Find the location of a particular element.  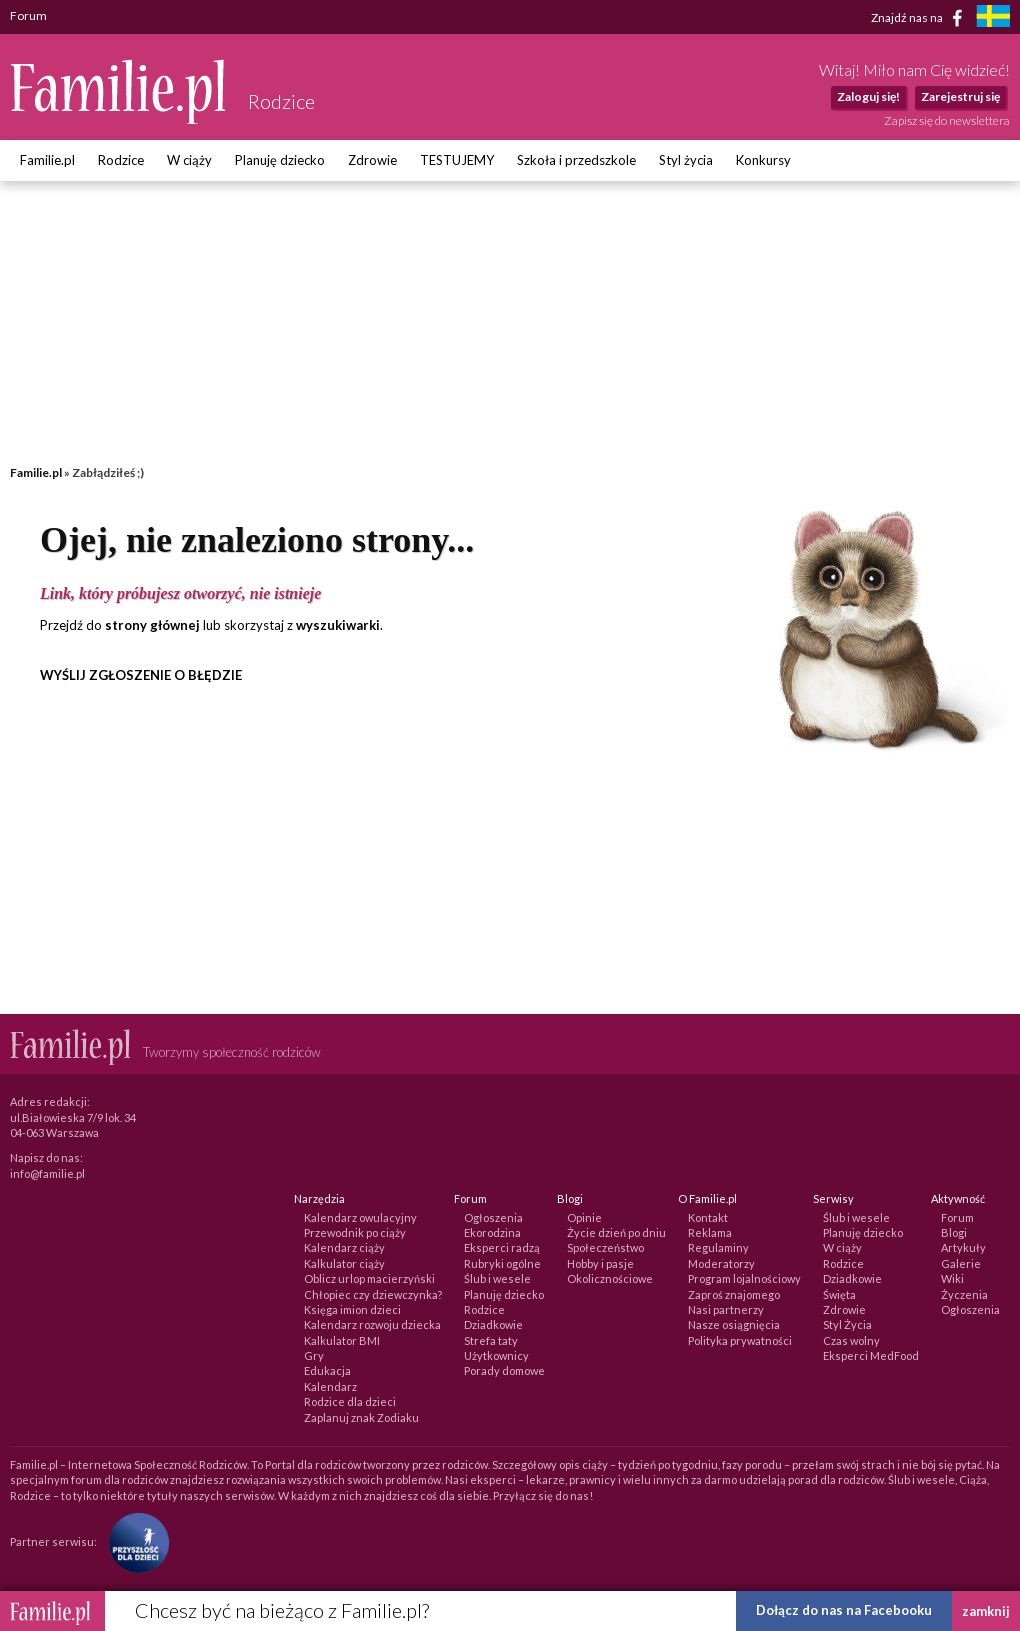

[Fundacja Przyszłość Dla Dzieci] is located at coordinates (134, 1541).